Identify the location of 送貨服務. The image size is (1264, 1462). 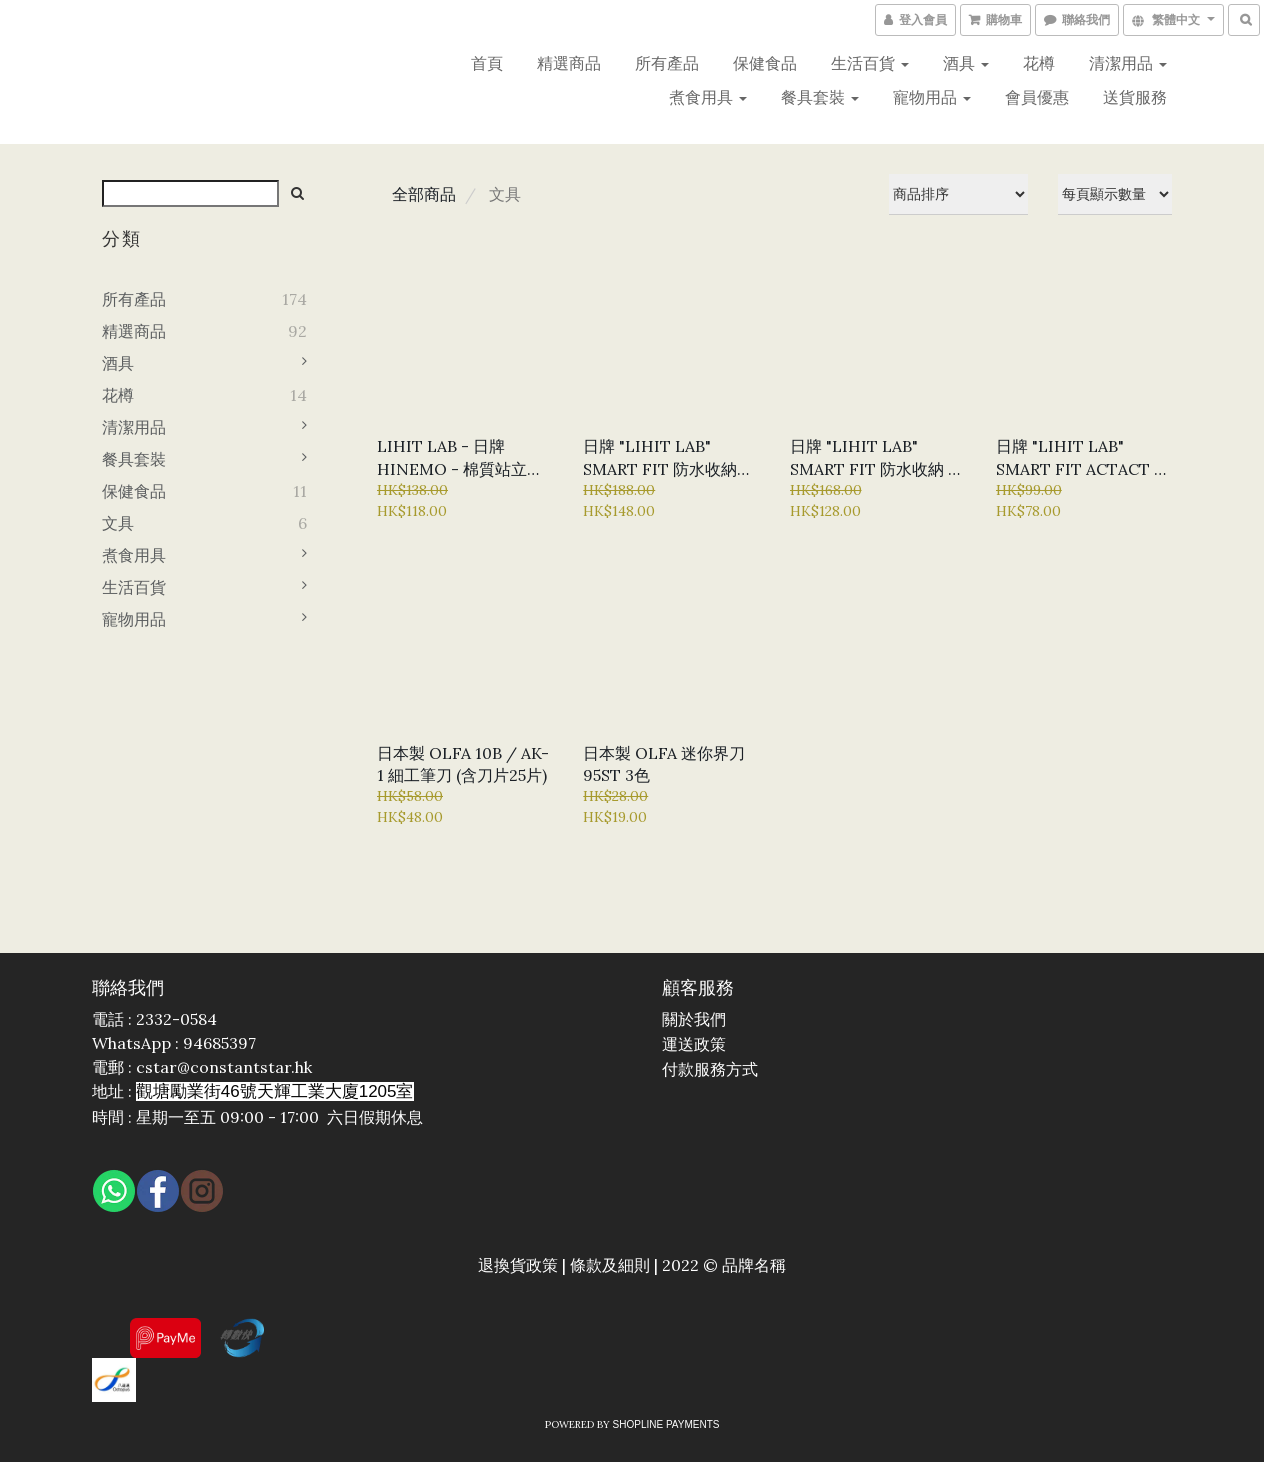
(1135, 97).